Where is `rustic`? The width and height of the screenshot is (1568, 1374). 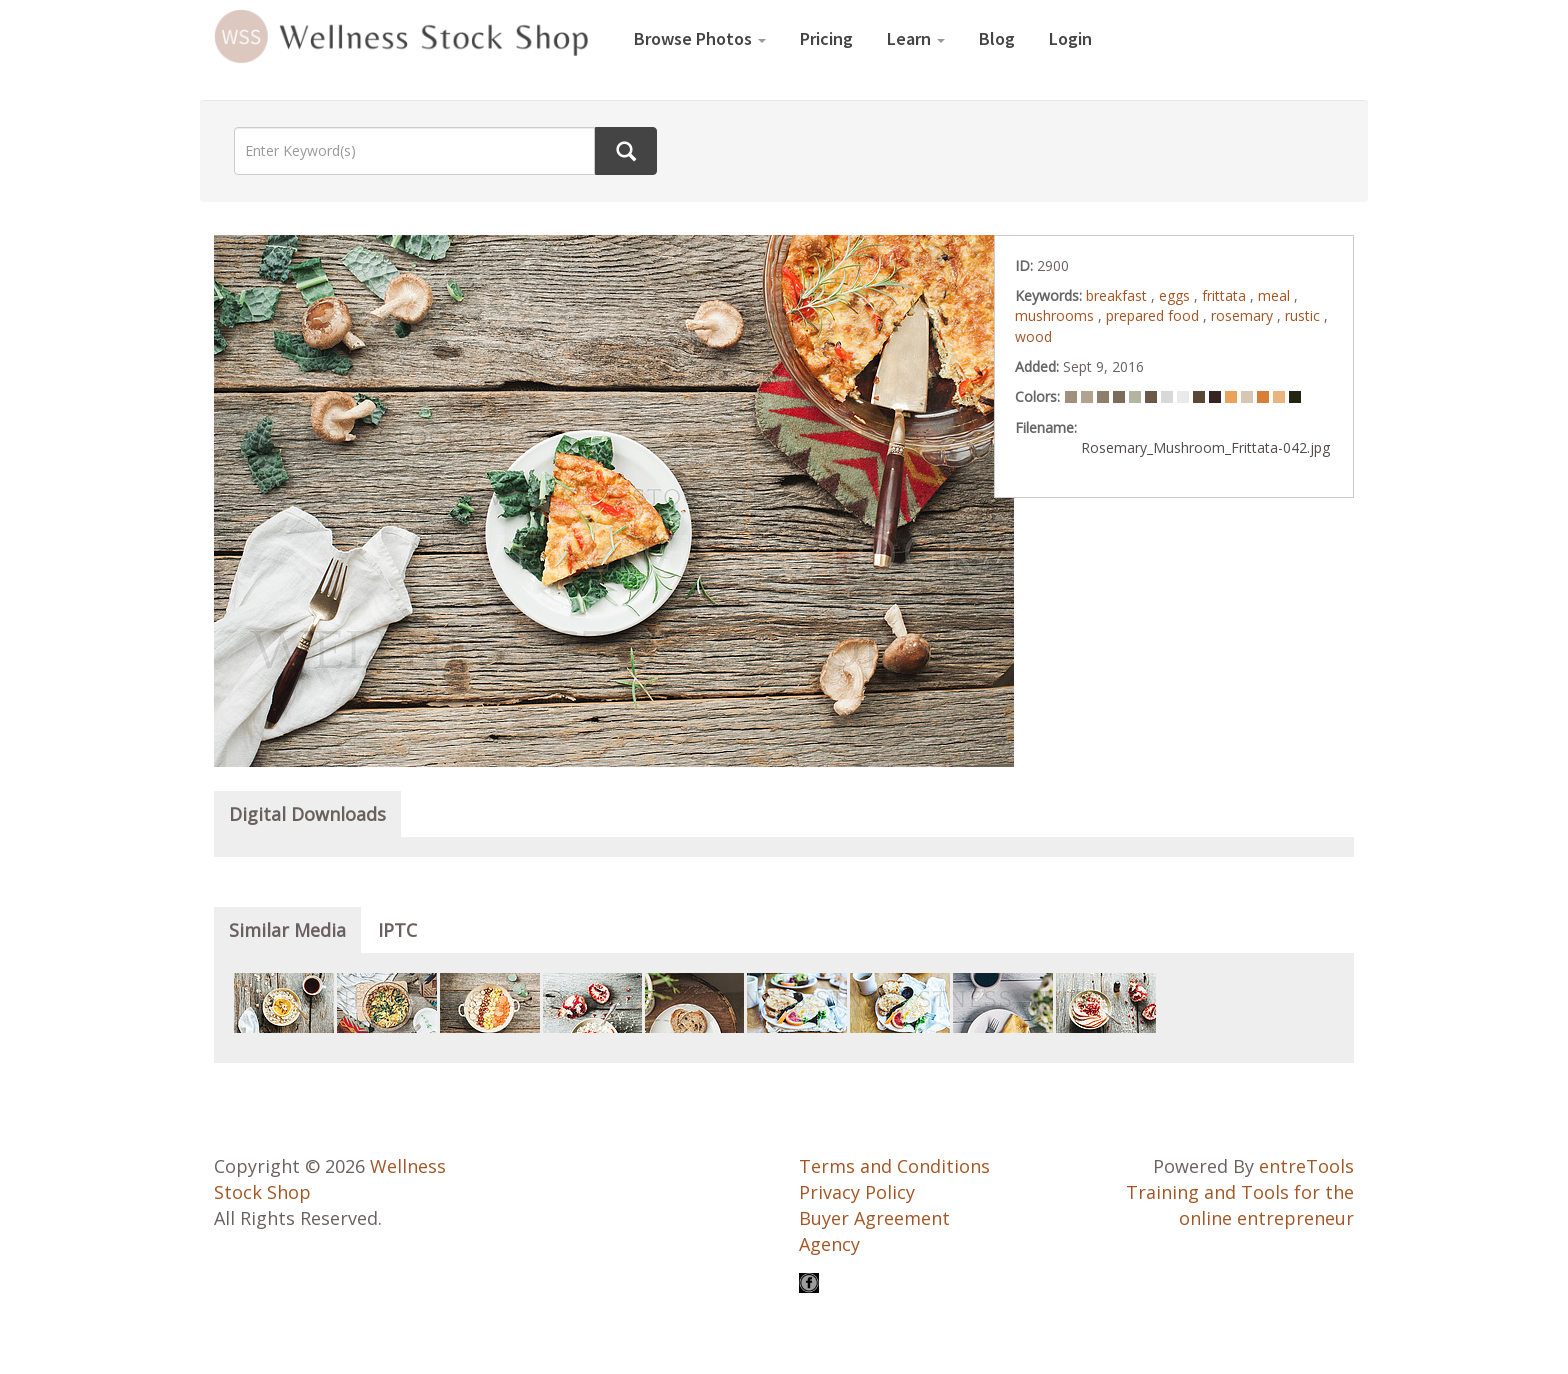
rustic is located at coordinates (1304, 315).